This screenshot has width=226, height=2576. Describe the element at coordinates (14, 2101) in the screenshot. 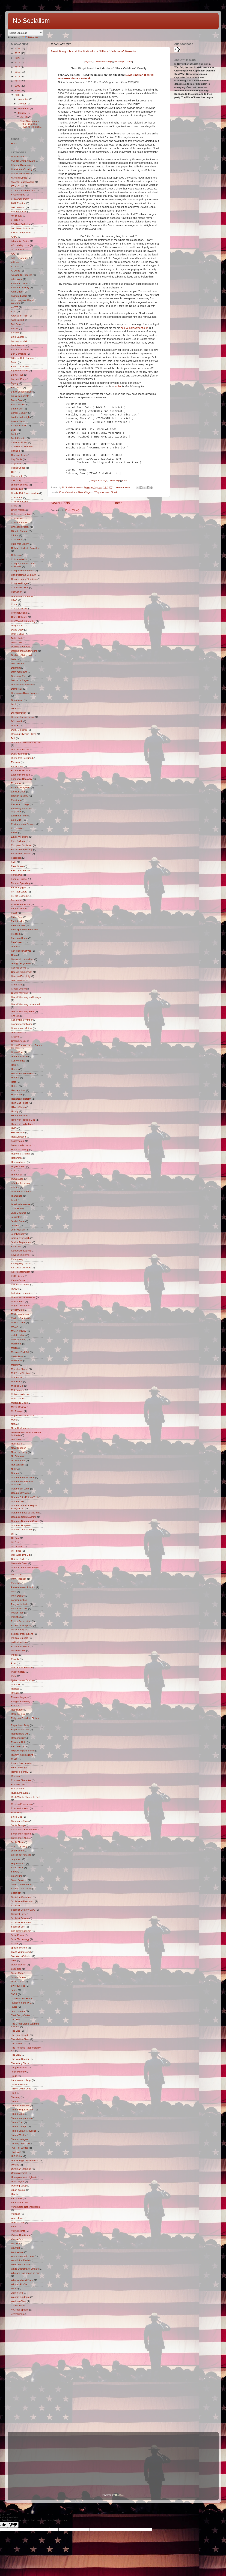

I see `Trump` at that location.